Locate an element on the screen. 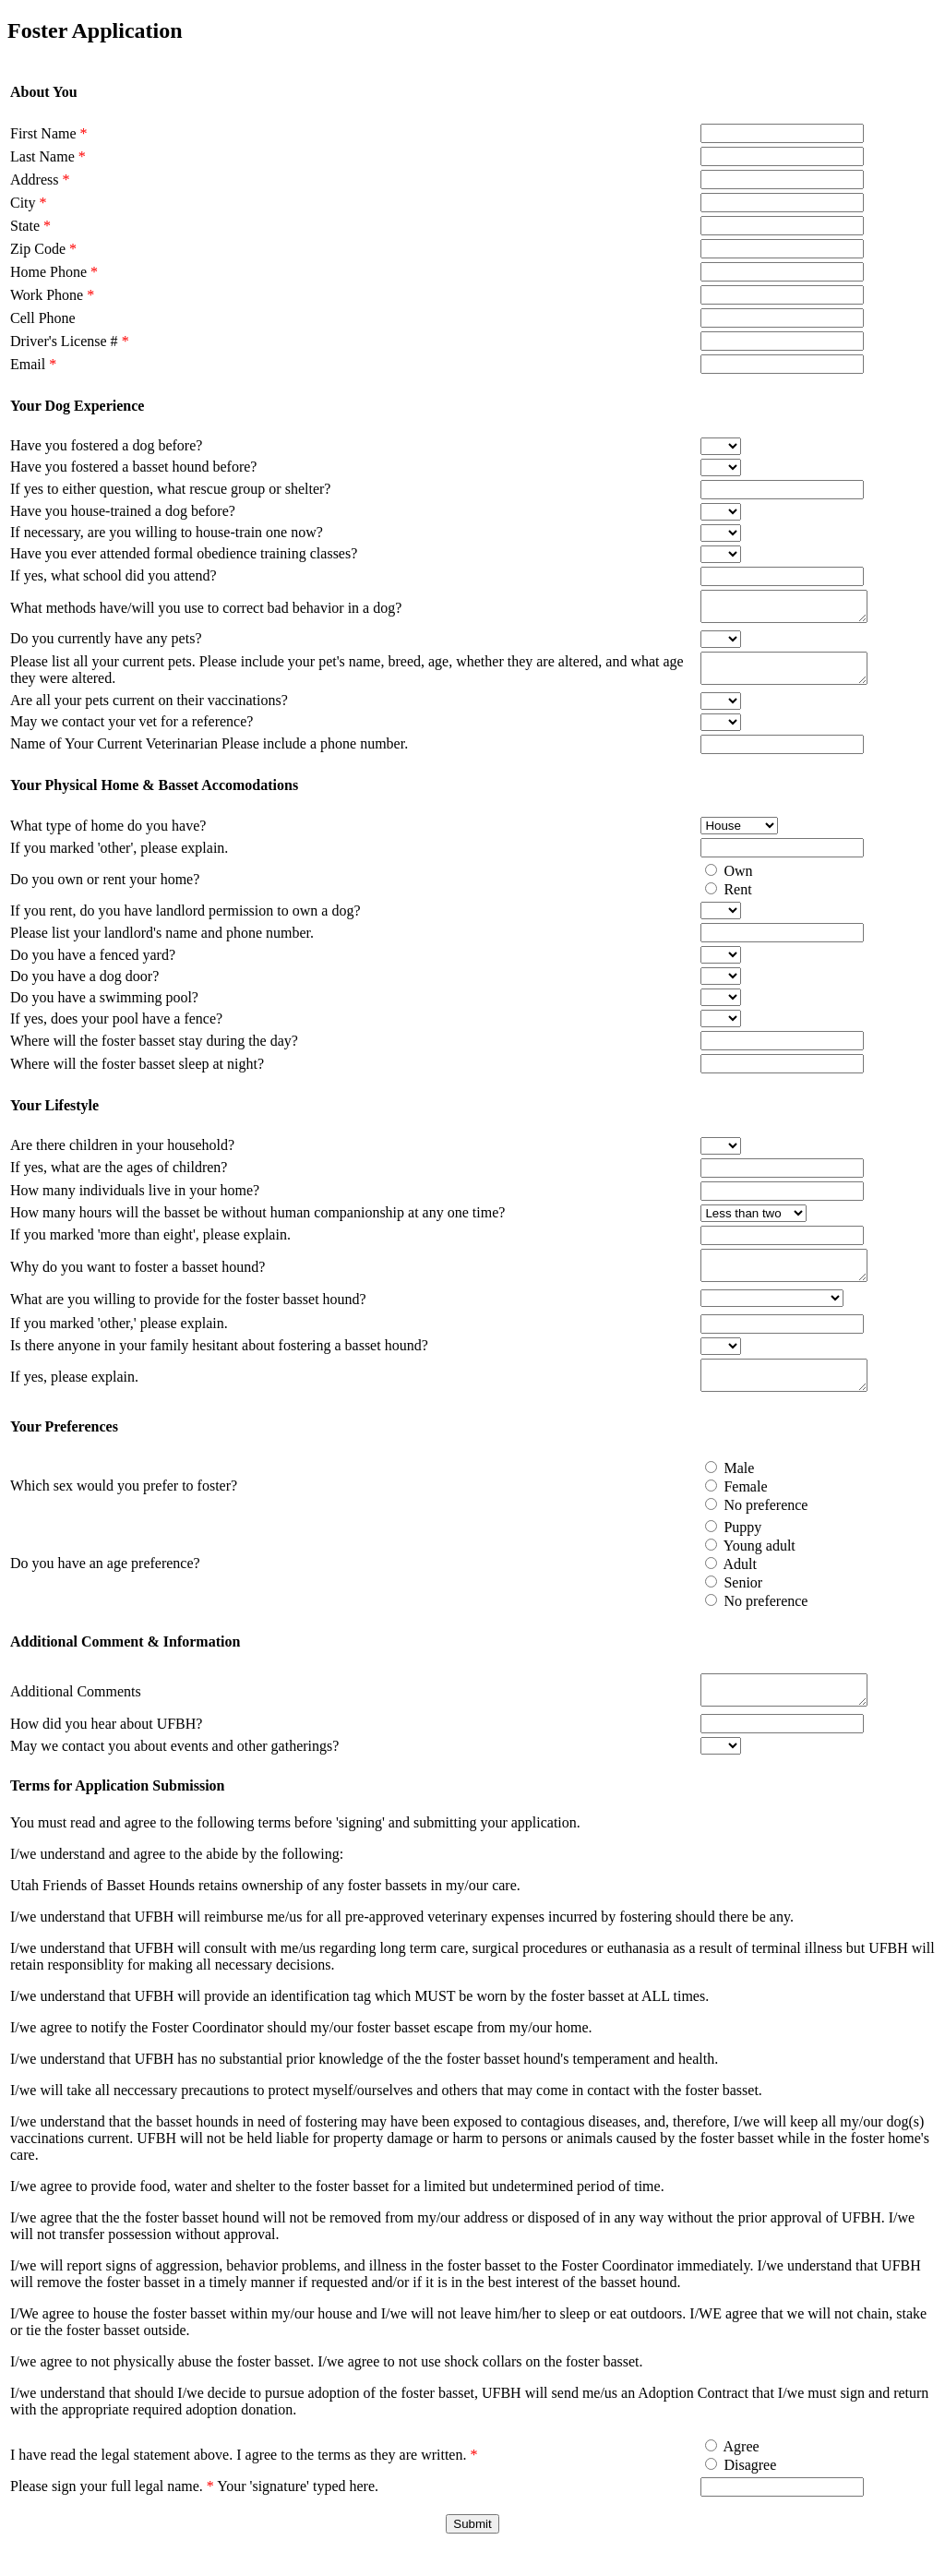 This screenshot has width=945, height=2576. Do you have a fenced yard? is located at coordinates (92, 966).